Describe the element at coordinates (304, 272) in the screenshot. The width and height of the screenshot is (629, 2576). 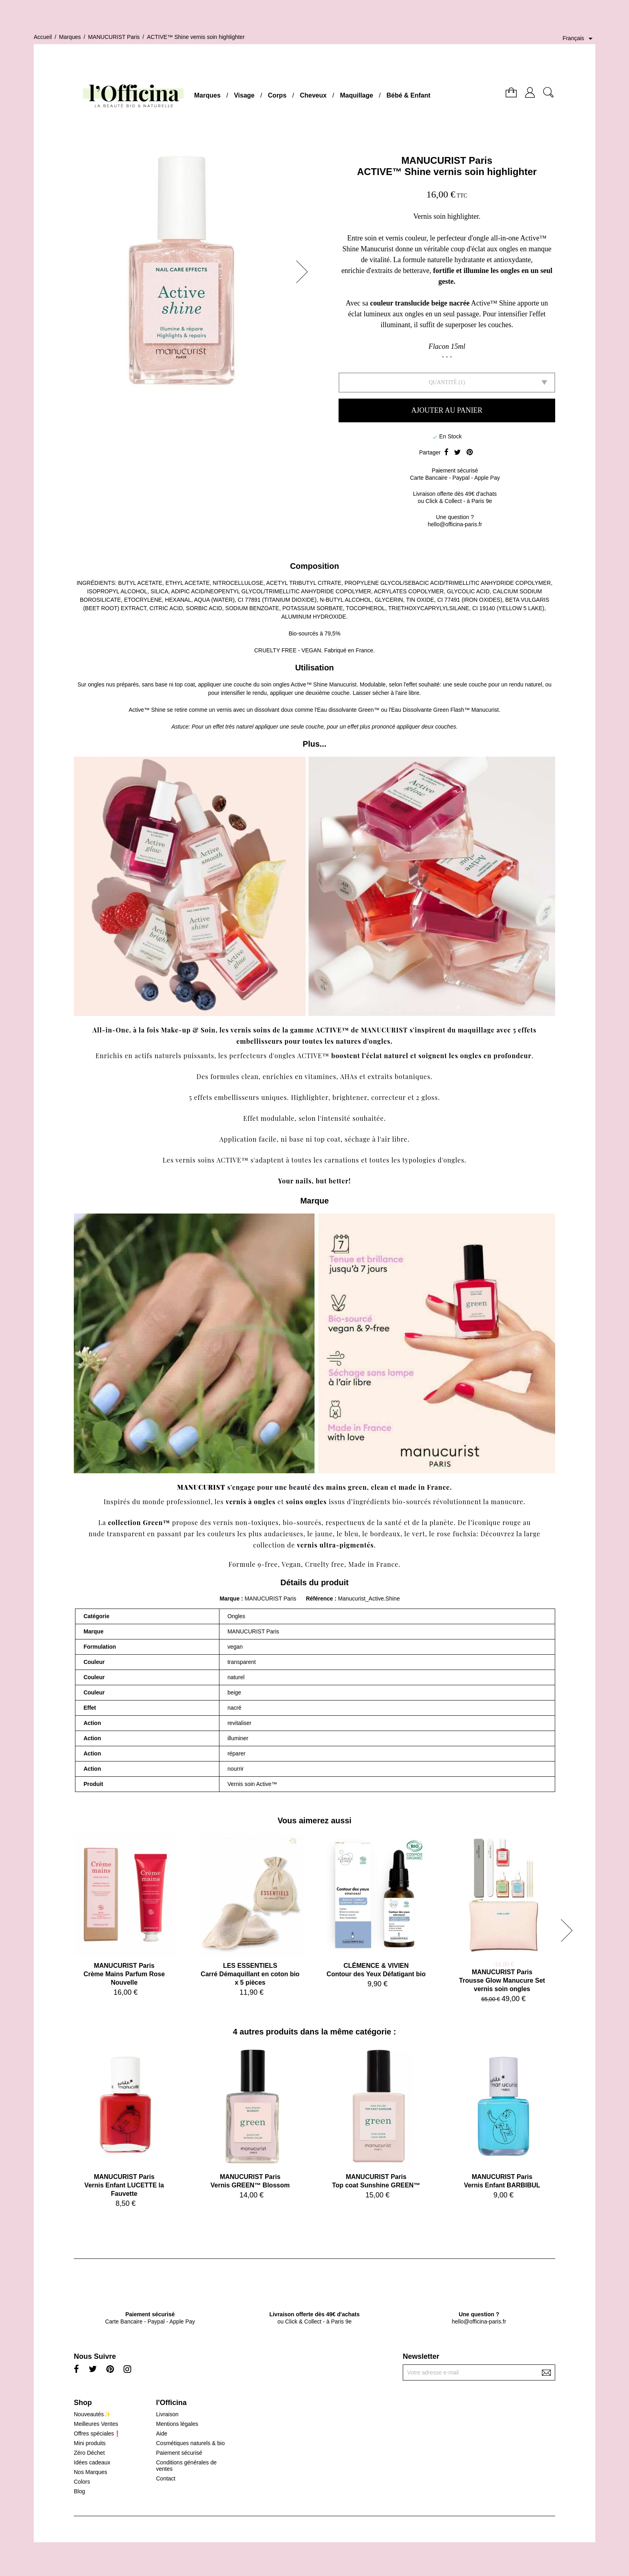
I see `[button]` at that location.